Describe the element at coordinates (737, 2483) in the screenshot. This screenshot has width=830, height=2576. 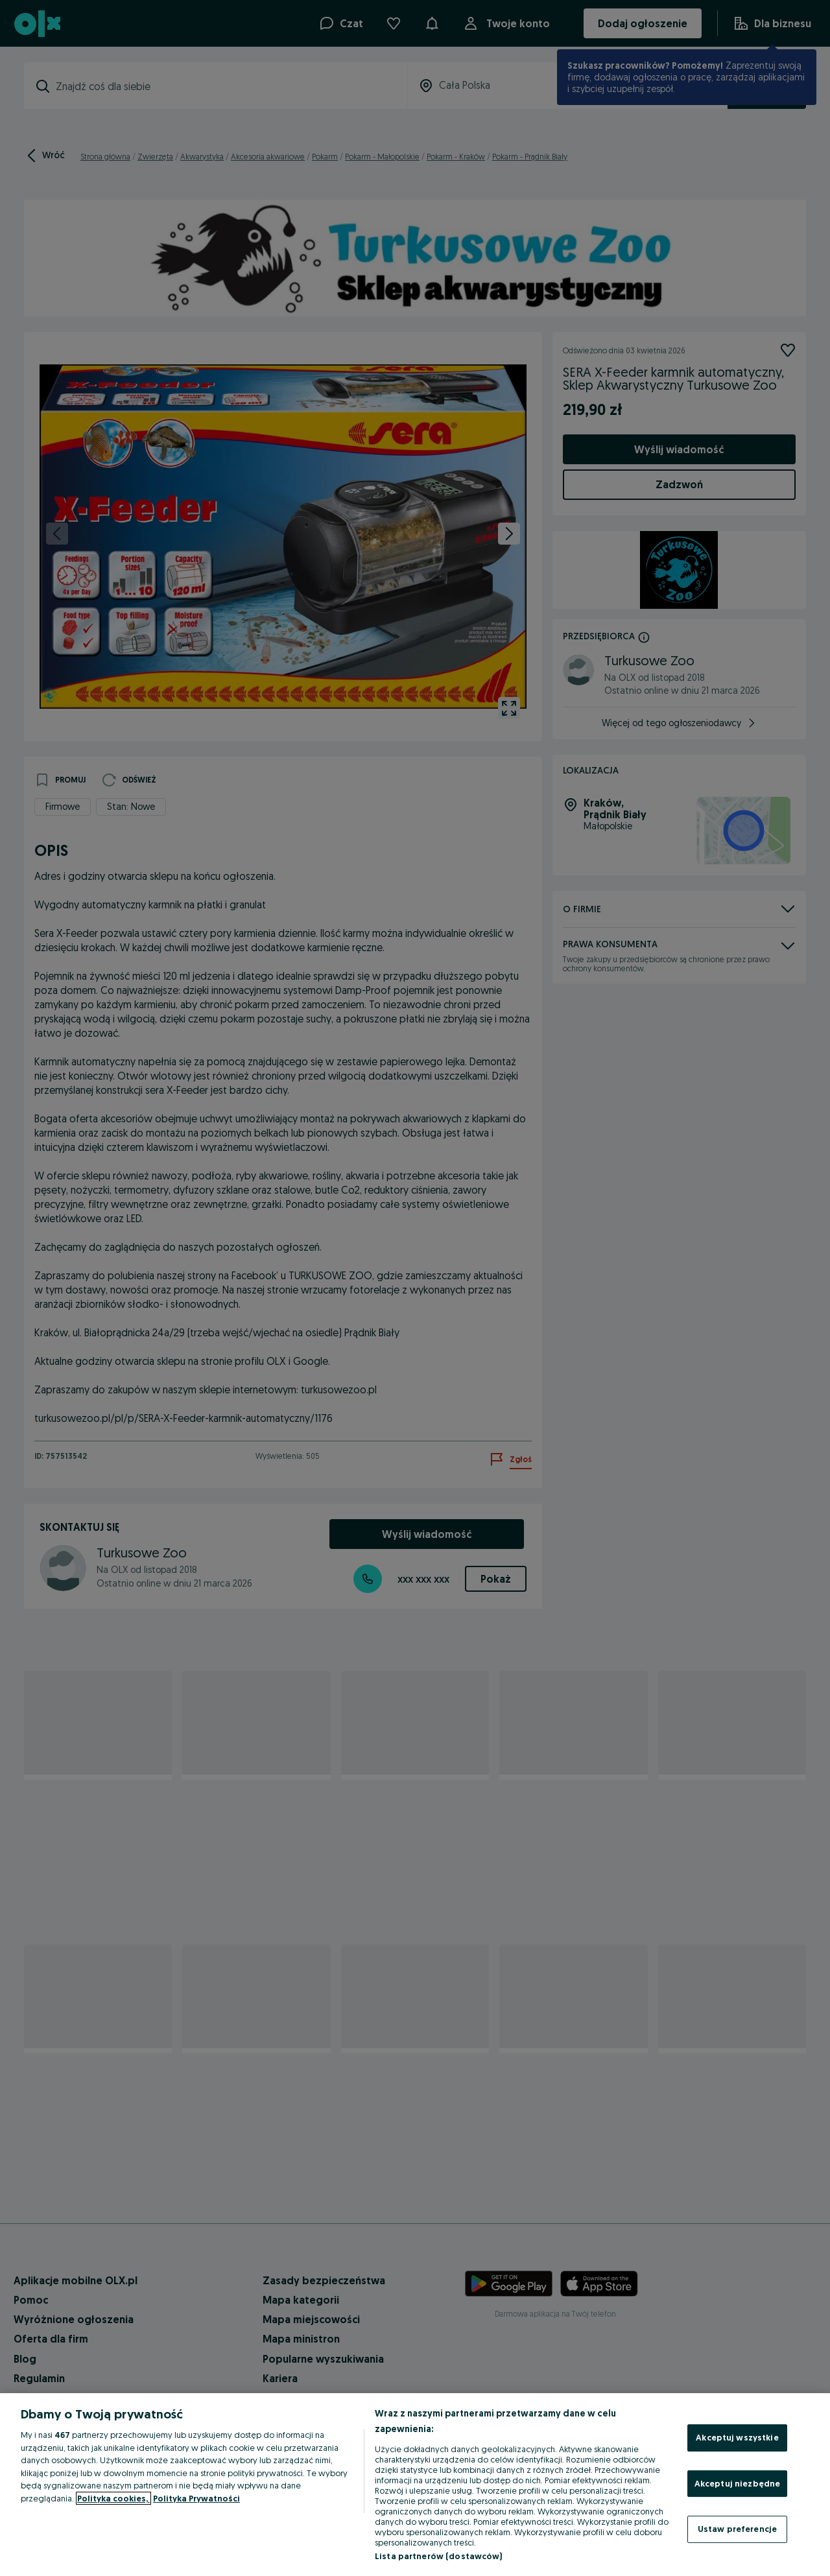
I see `Akceptuj niezbędne` at that location.